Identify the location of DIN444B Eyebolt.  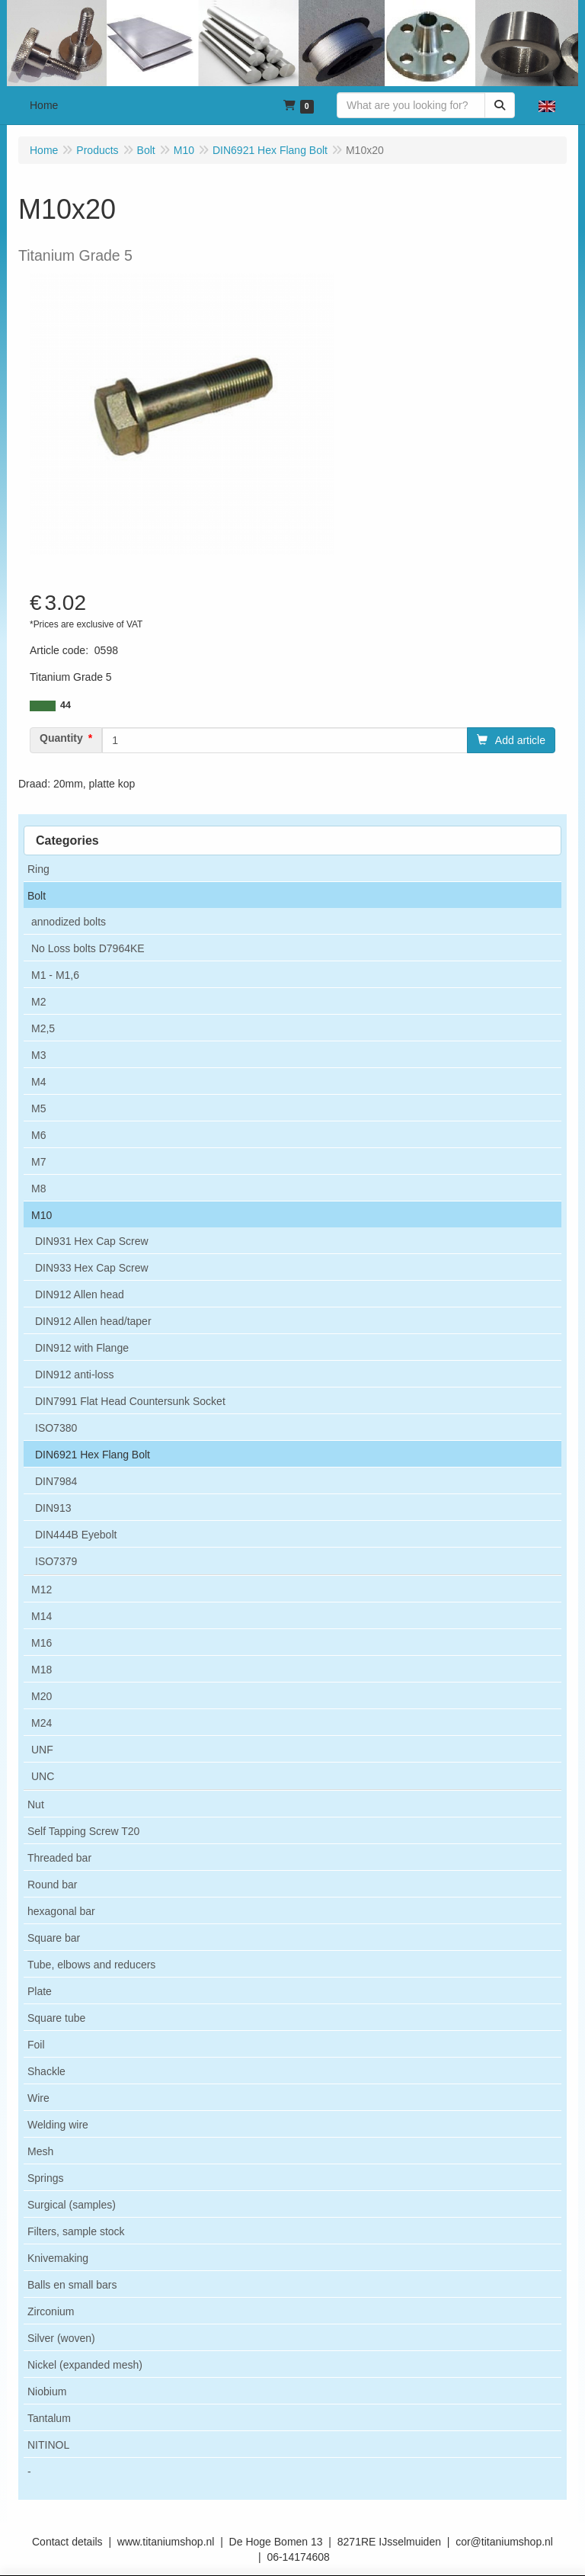
(76, 1535).